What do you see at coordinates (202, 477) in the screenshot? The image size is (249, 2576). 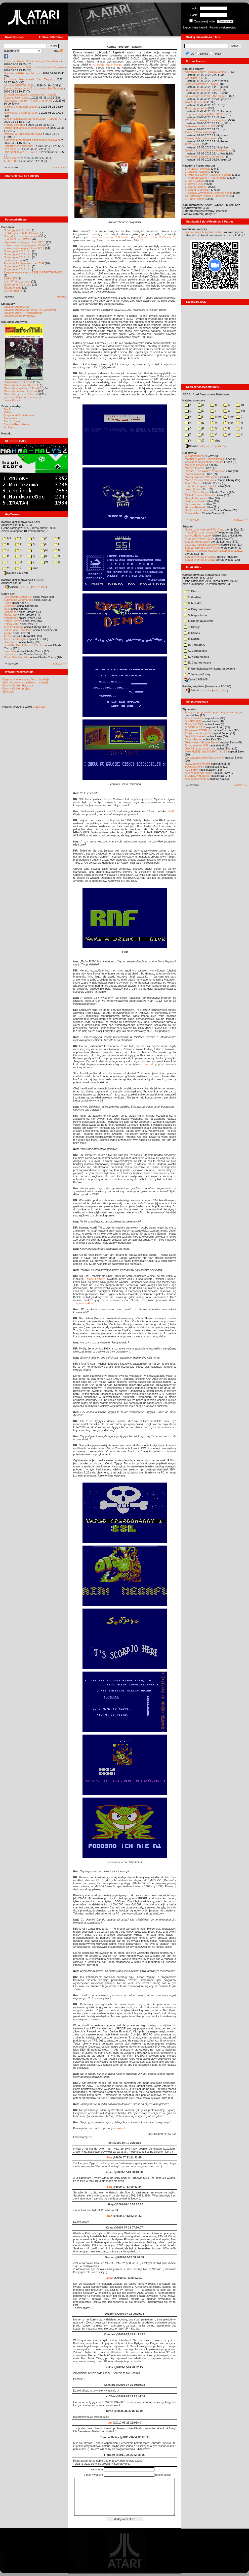 I see `Maciej "Wiewiór" Wiewiórski` at bounding box center [202, 477].